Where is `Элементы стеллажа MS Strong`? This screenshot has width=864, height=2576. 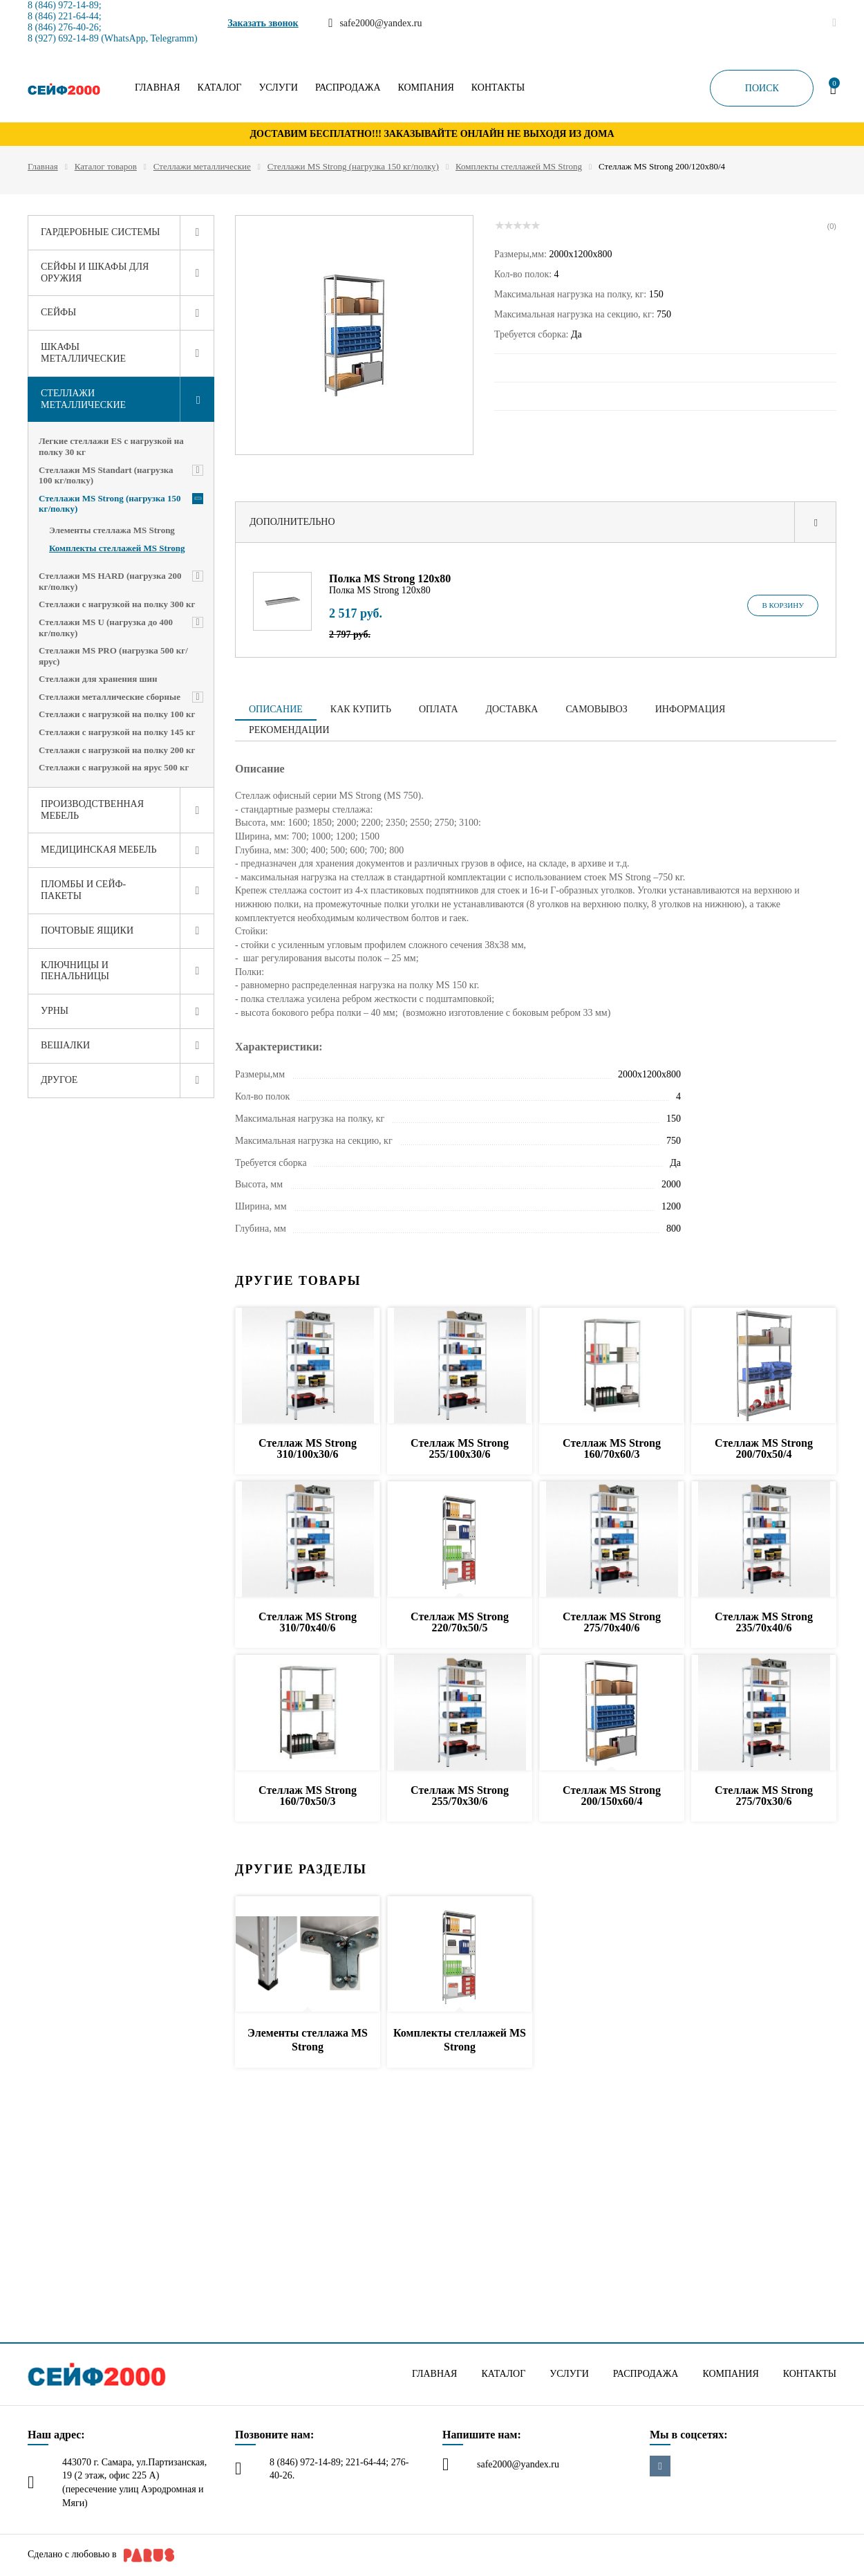 Элементы стеллажа MS Strong is located at coordinates (112, 530).